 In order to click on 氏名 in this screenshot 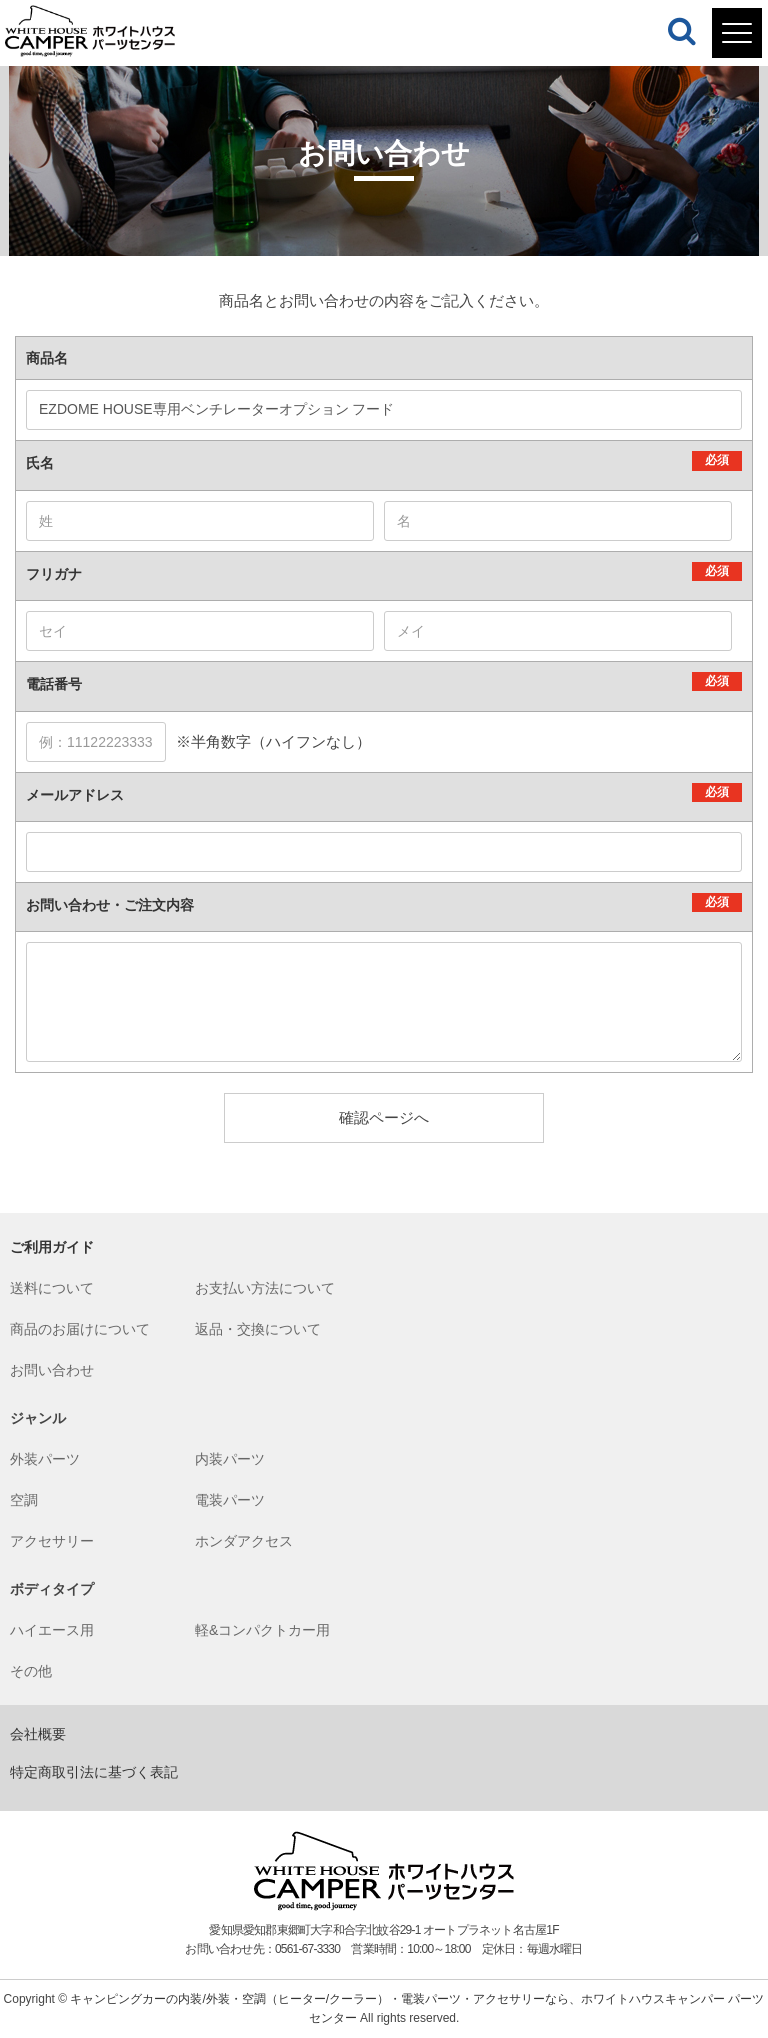, I will do `click(40, 463)`.